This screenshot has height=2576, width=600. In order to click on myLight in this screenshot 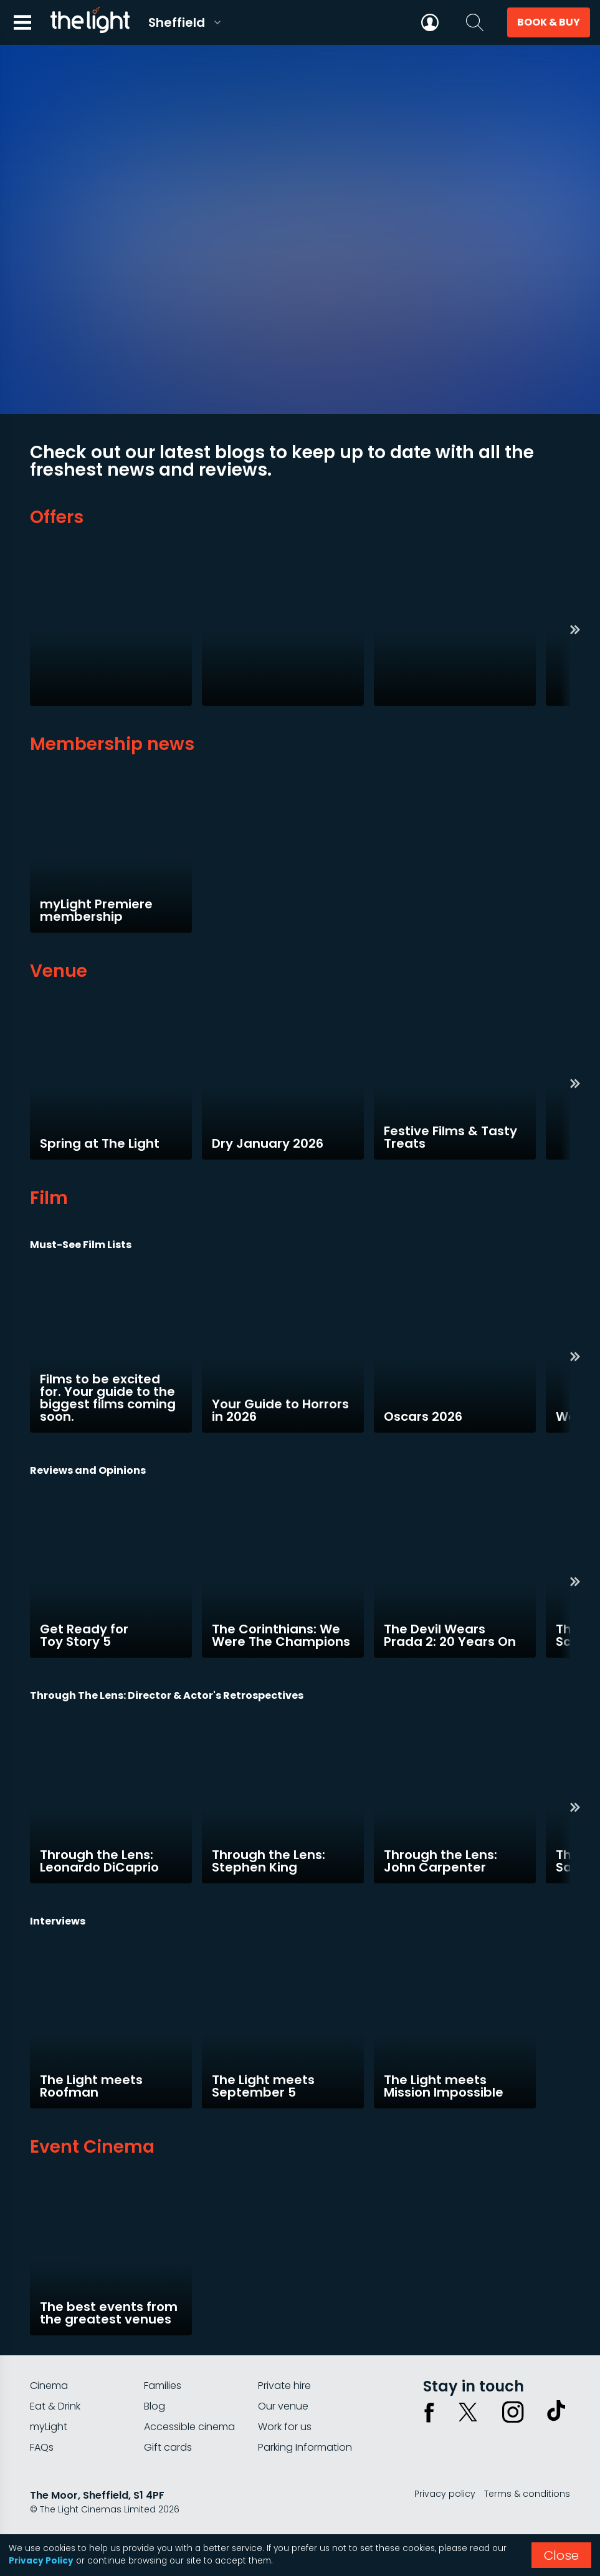, I will do `click(48, 2427)`.